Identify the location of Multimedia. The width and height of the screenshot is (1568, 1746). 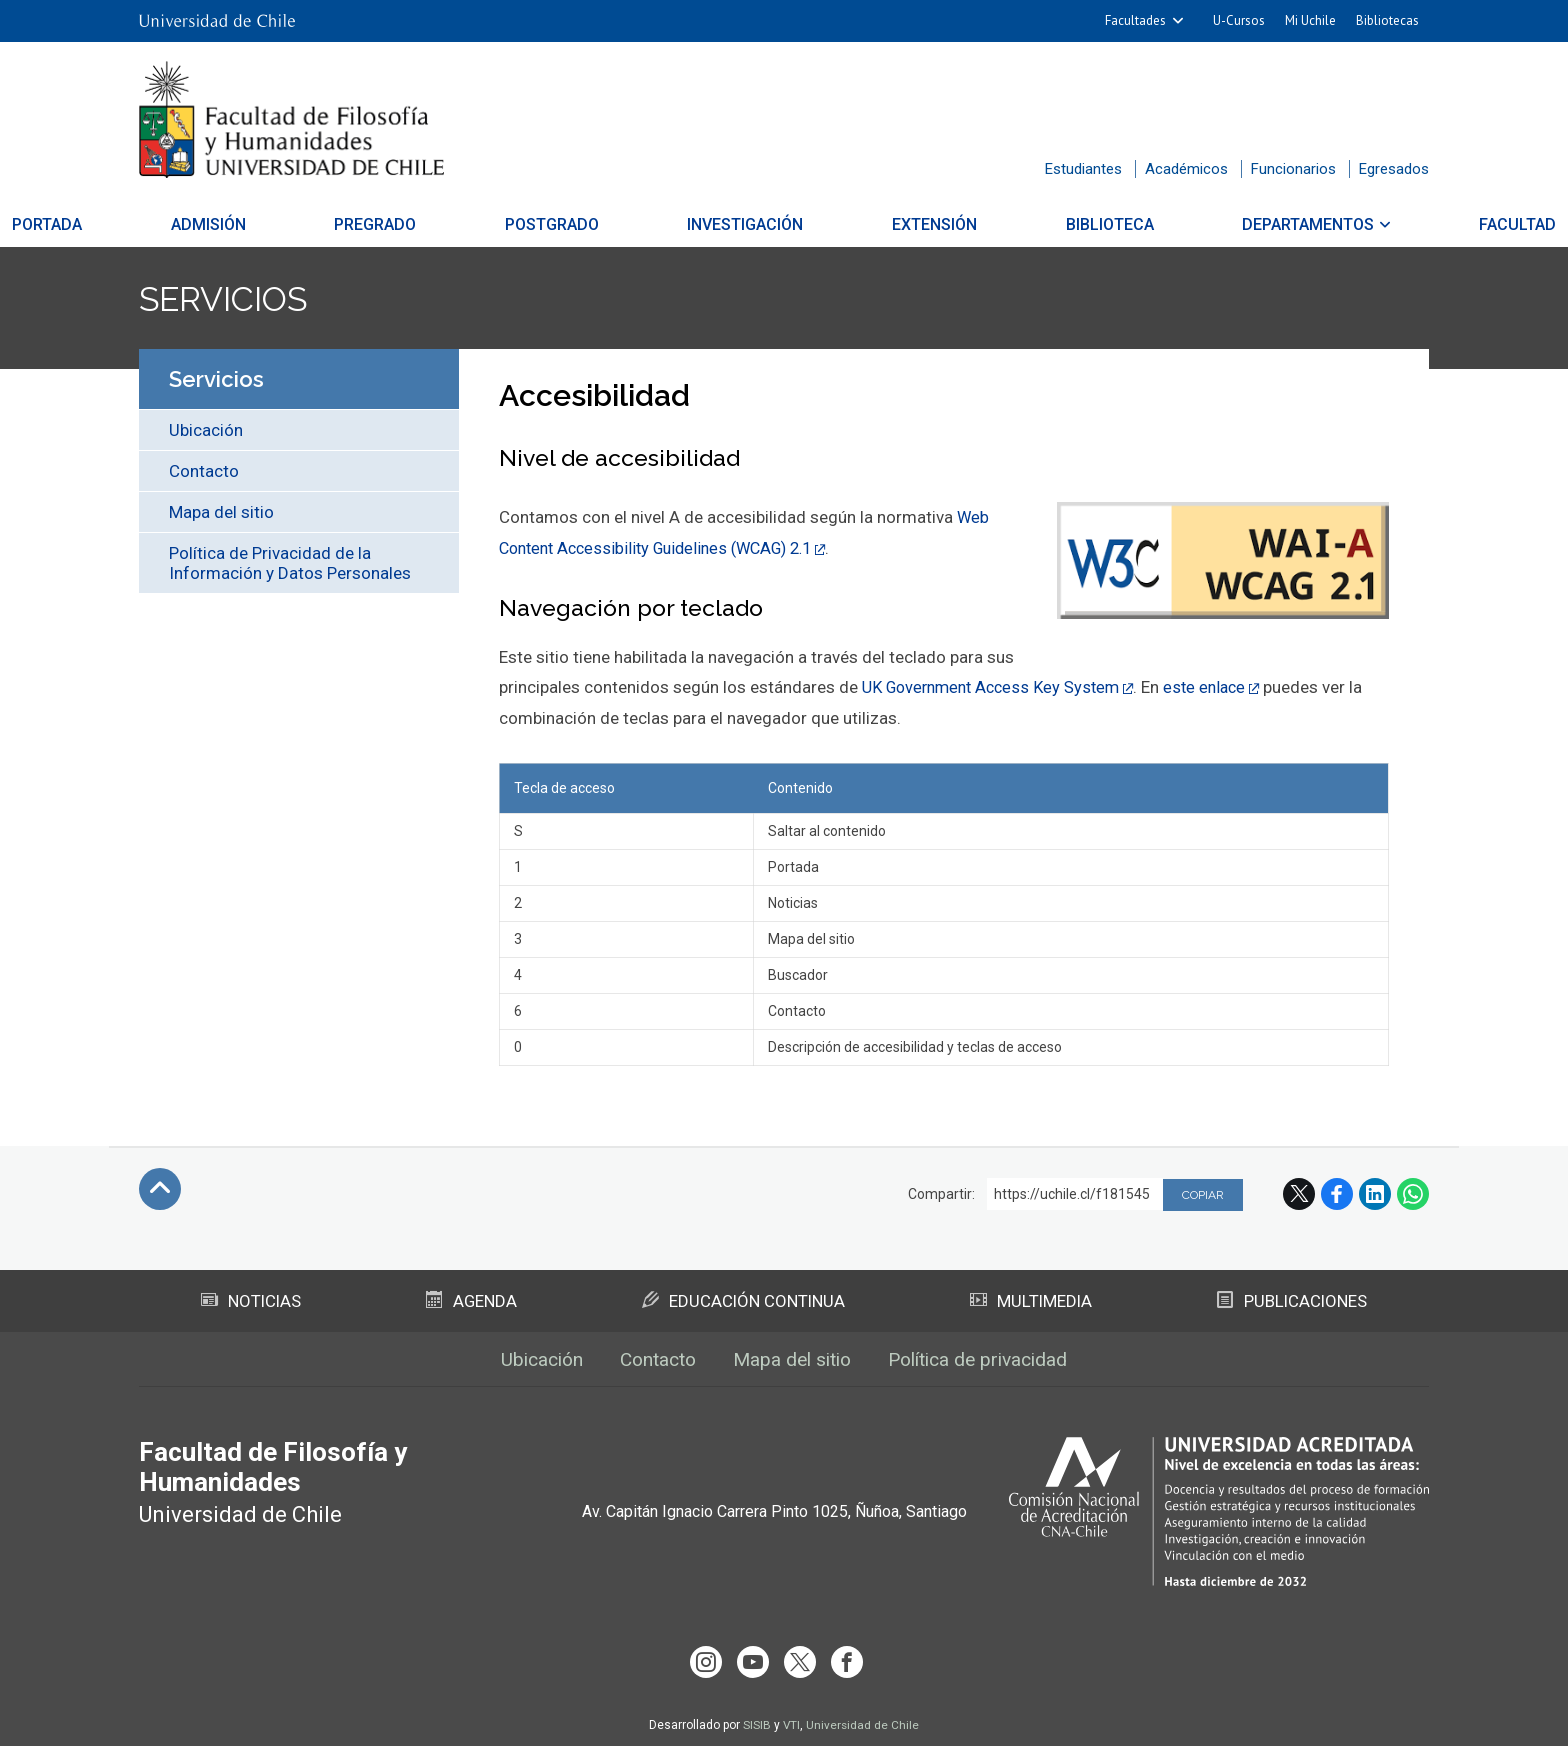
(1031, 1299).